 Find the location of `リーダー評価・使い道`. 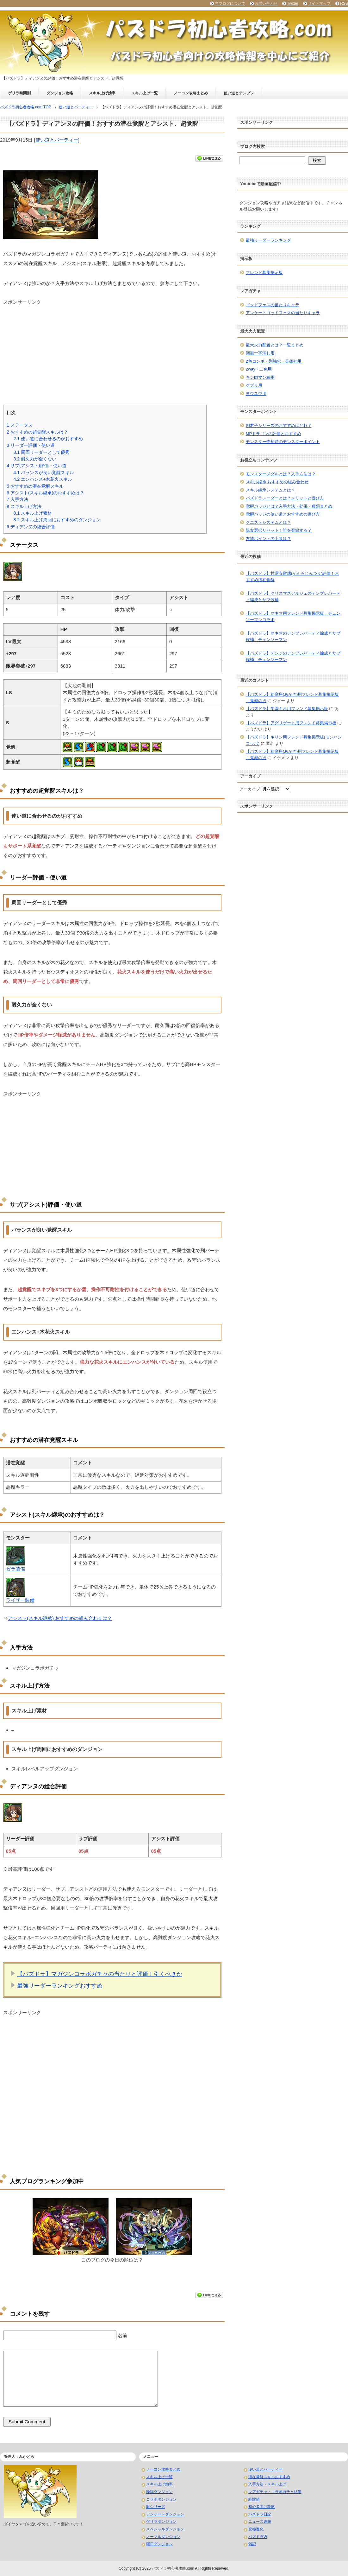

リーダー評価・使い道 is located at coordinates (31, 445).